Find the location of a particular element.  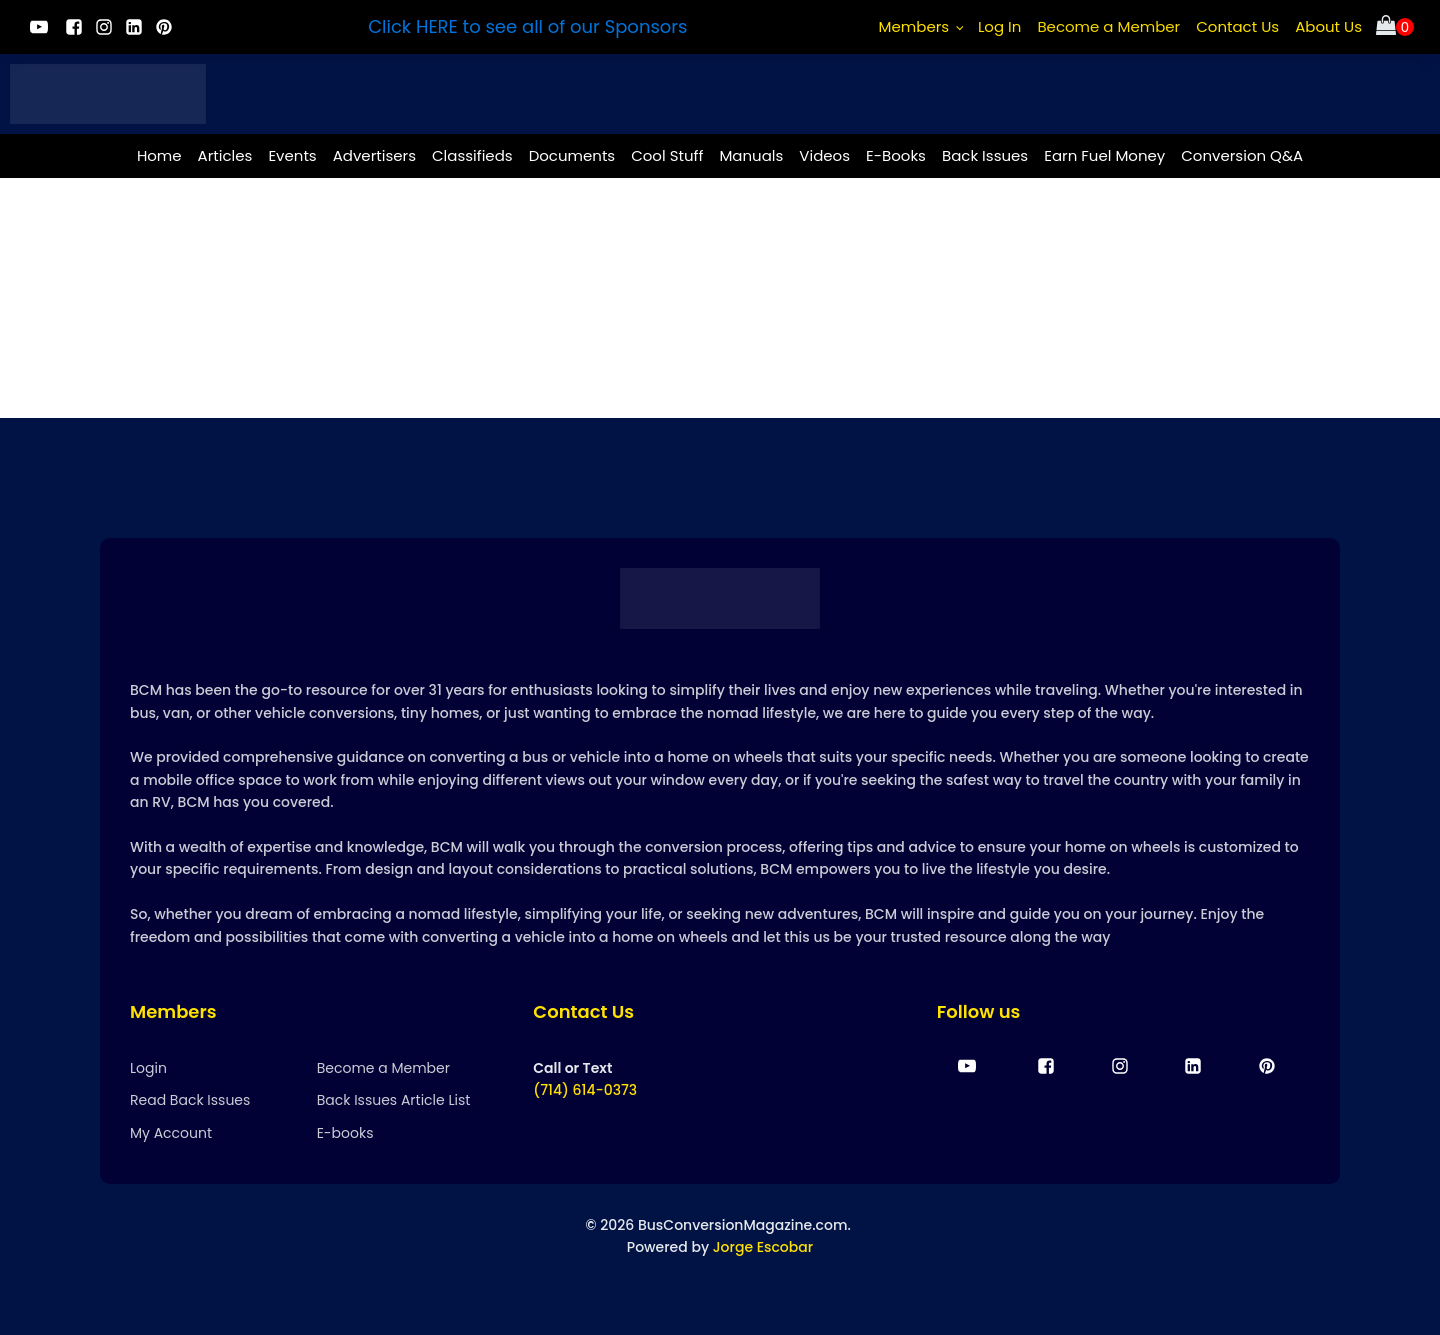

Login is located at coordinates (148, 1068).